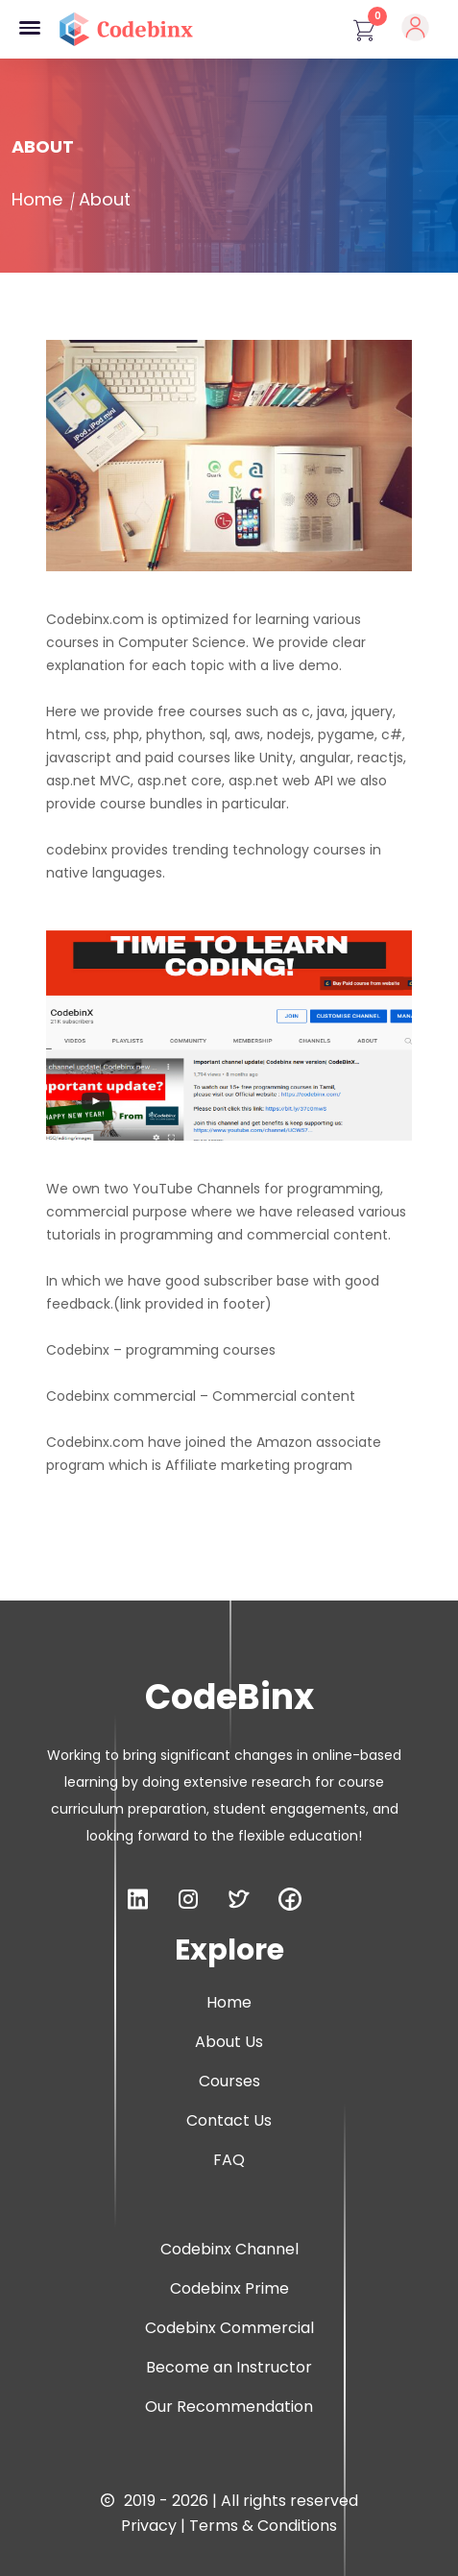 The height and width of the screenshot is (2576, 458). I want to click on Codebinx Commercial, so click(229, 2328).